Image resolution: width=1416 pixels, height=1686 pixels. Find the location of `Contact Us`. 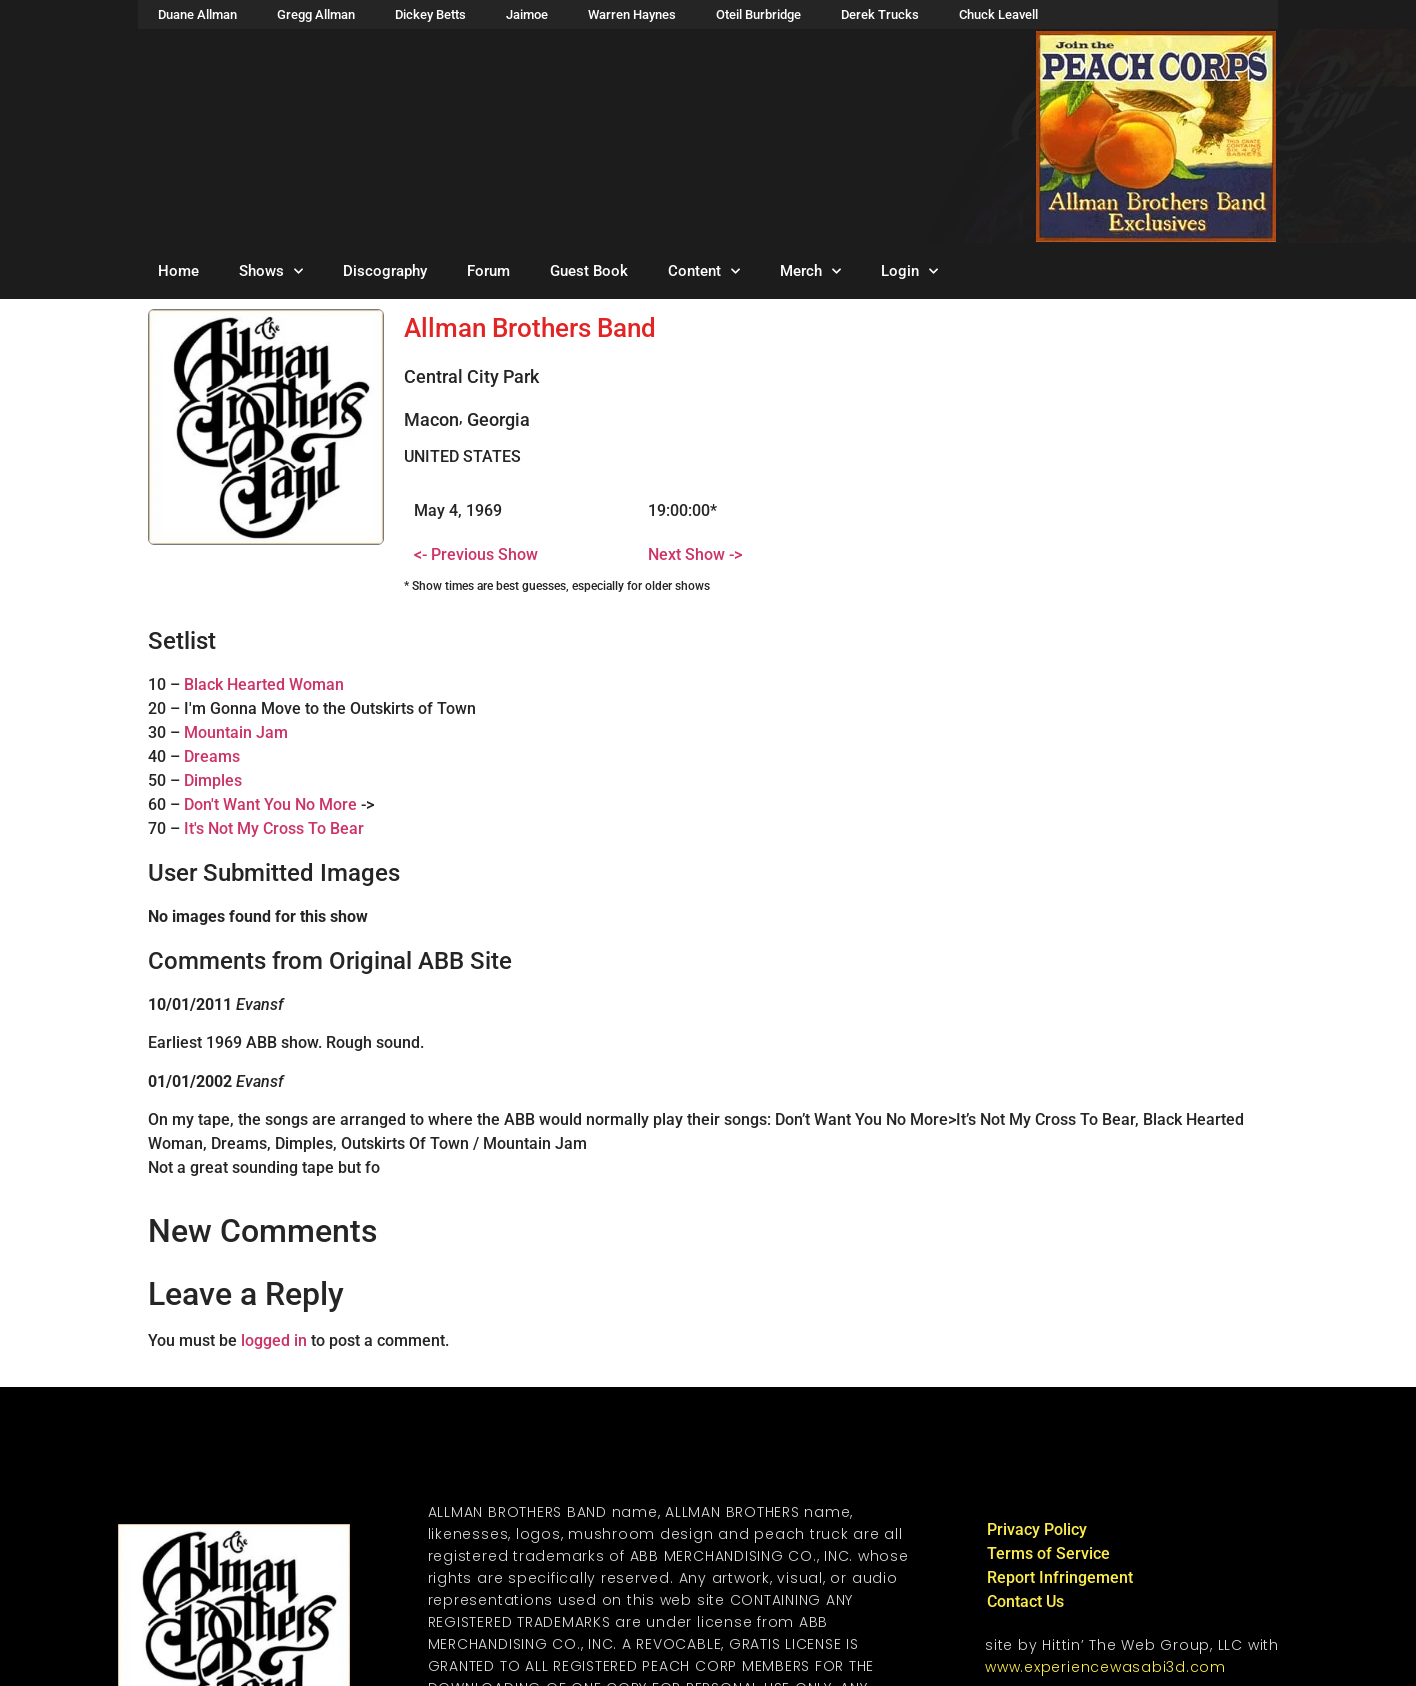

Contact Us is located at coordinates (1025, 1601).